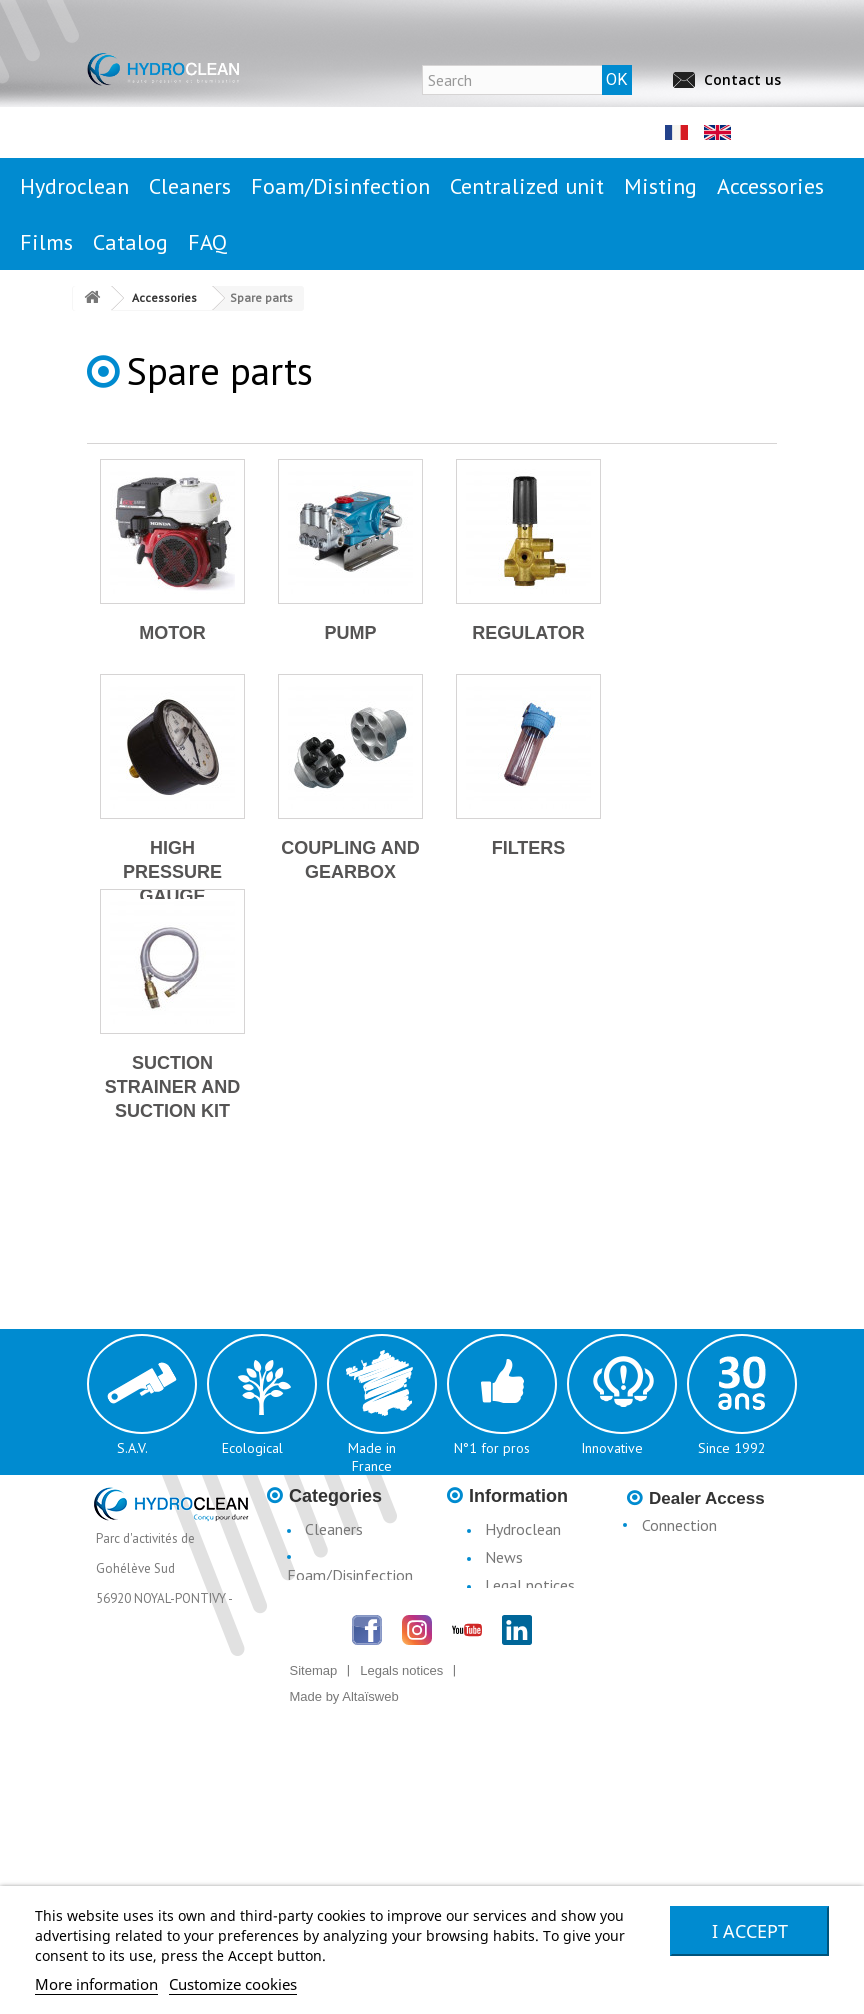 The image size is (864, 2014). I want to click on Contact us, so click(742, 79).